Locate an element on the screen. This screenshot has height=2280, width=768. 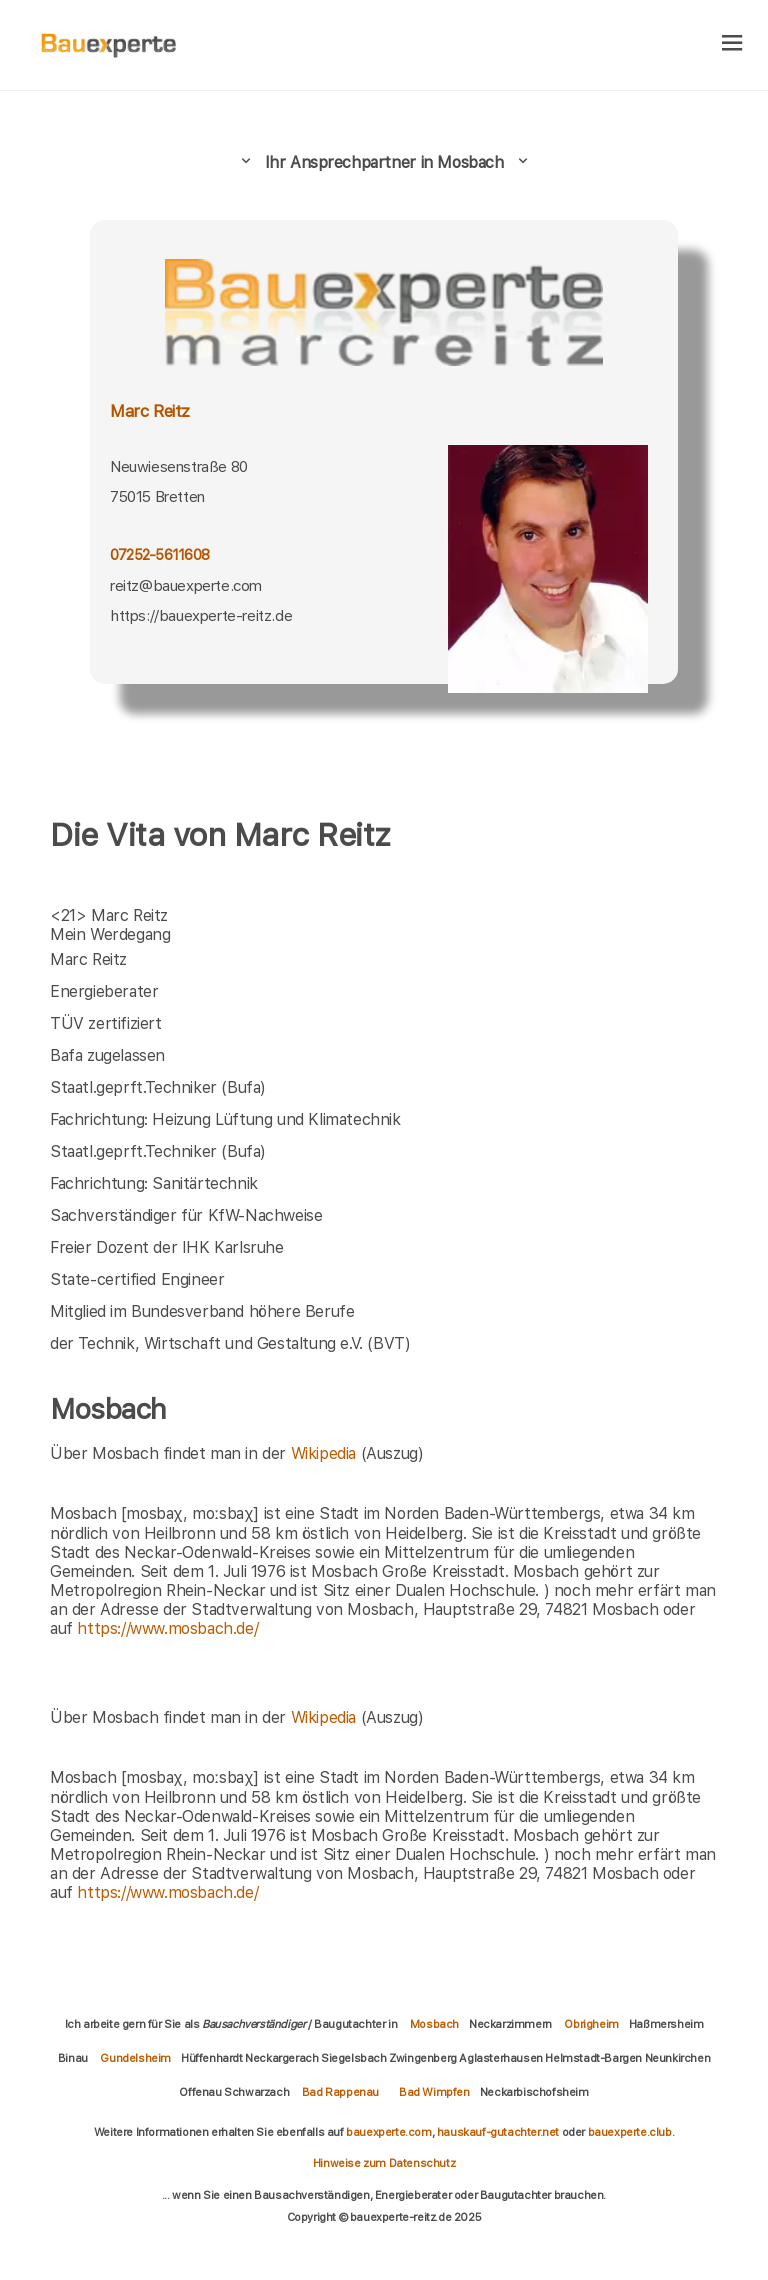
Gundelsheim is located at coordinates (135, 2058).